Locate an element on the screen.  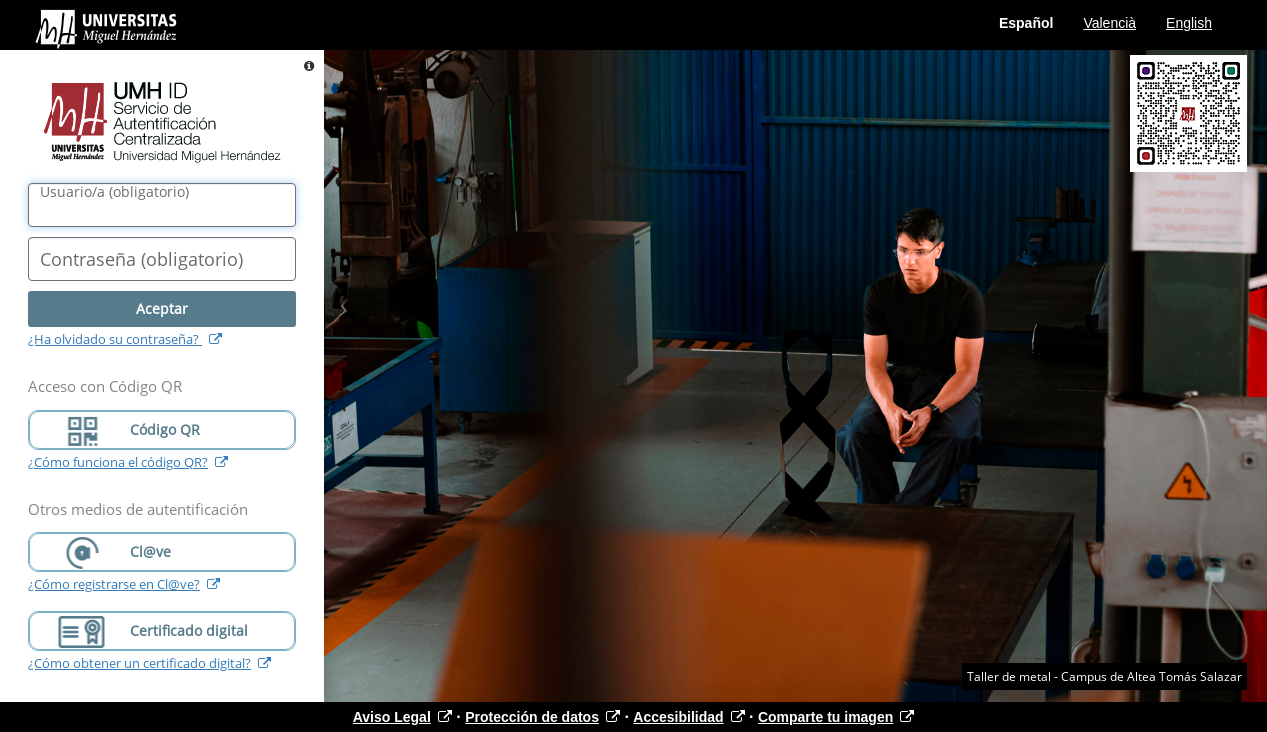
English is located at coordinates (1189, 23).